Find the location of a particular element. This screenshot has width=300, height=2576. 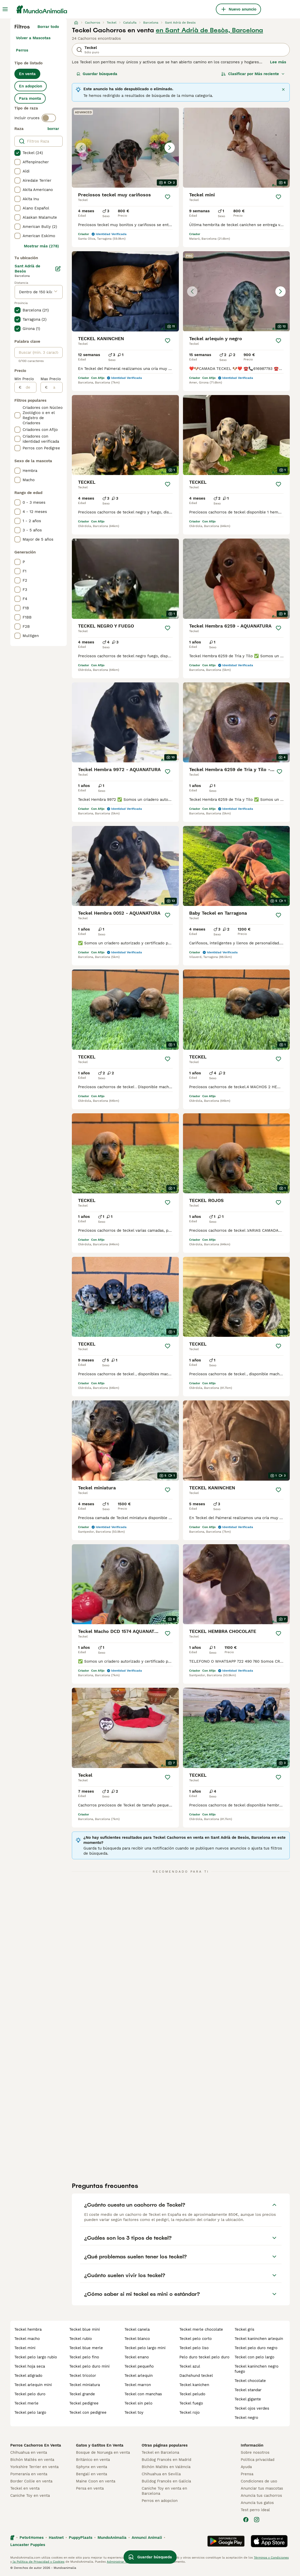

PuppyPlaats is located at coordinates (80, 2537).